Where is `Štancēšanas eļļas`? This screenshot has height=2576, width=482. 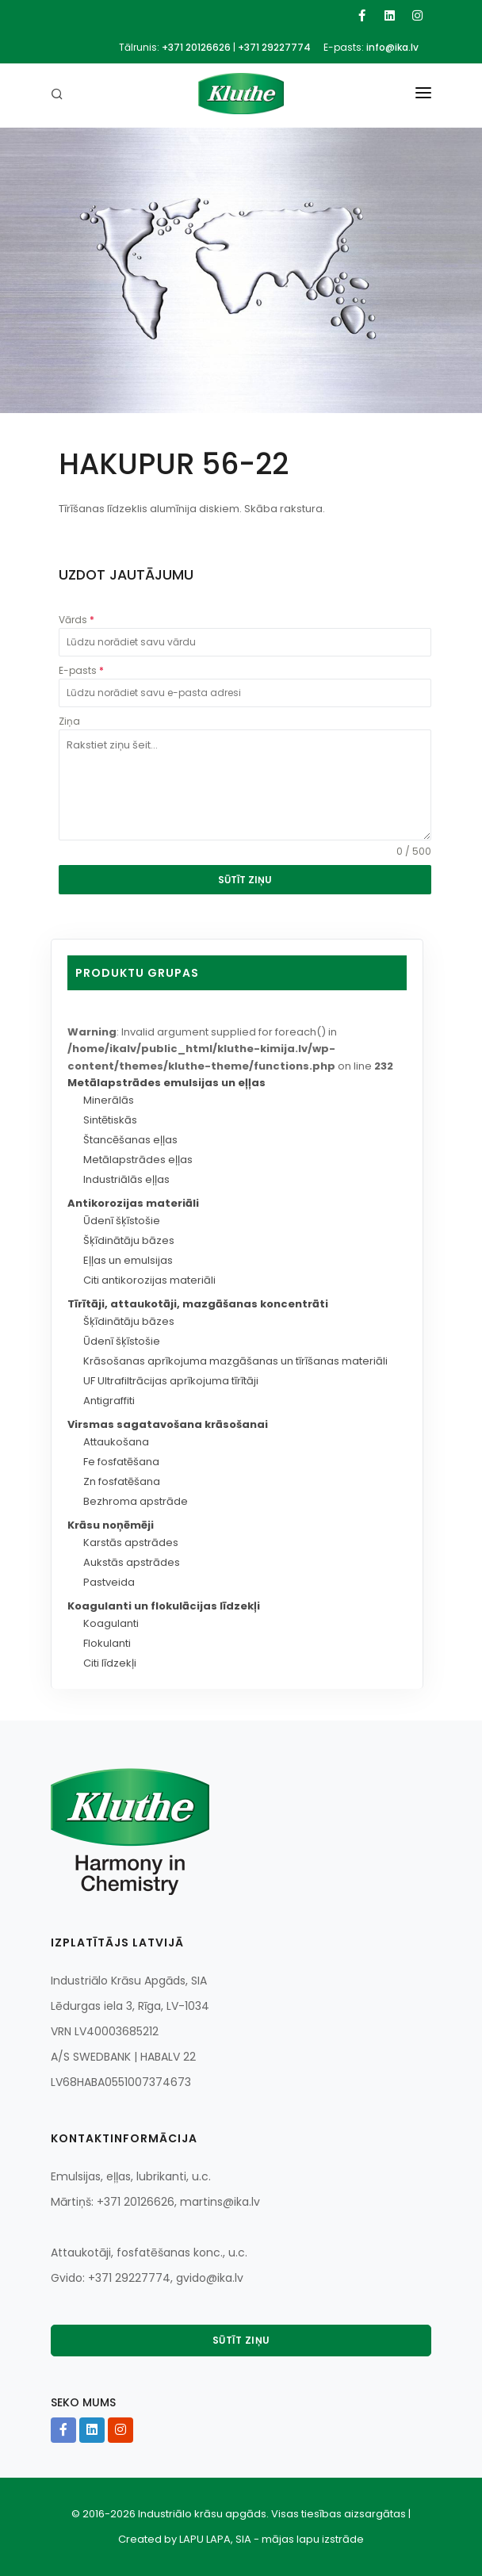
Štancēšanas eļļas is located at coordinates (130, 1139).